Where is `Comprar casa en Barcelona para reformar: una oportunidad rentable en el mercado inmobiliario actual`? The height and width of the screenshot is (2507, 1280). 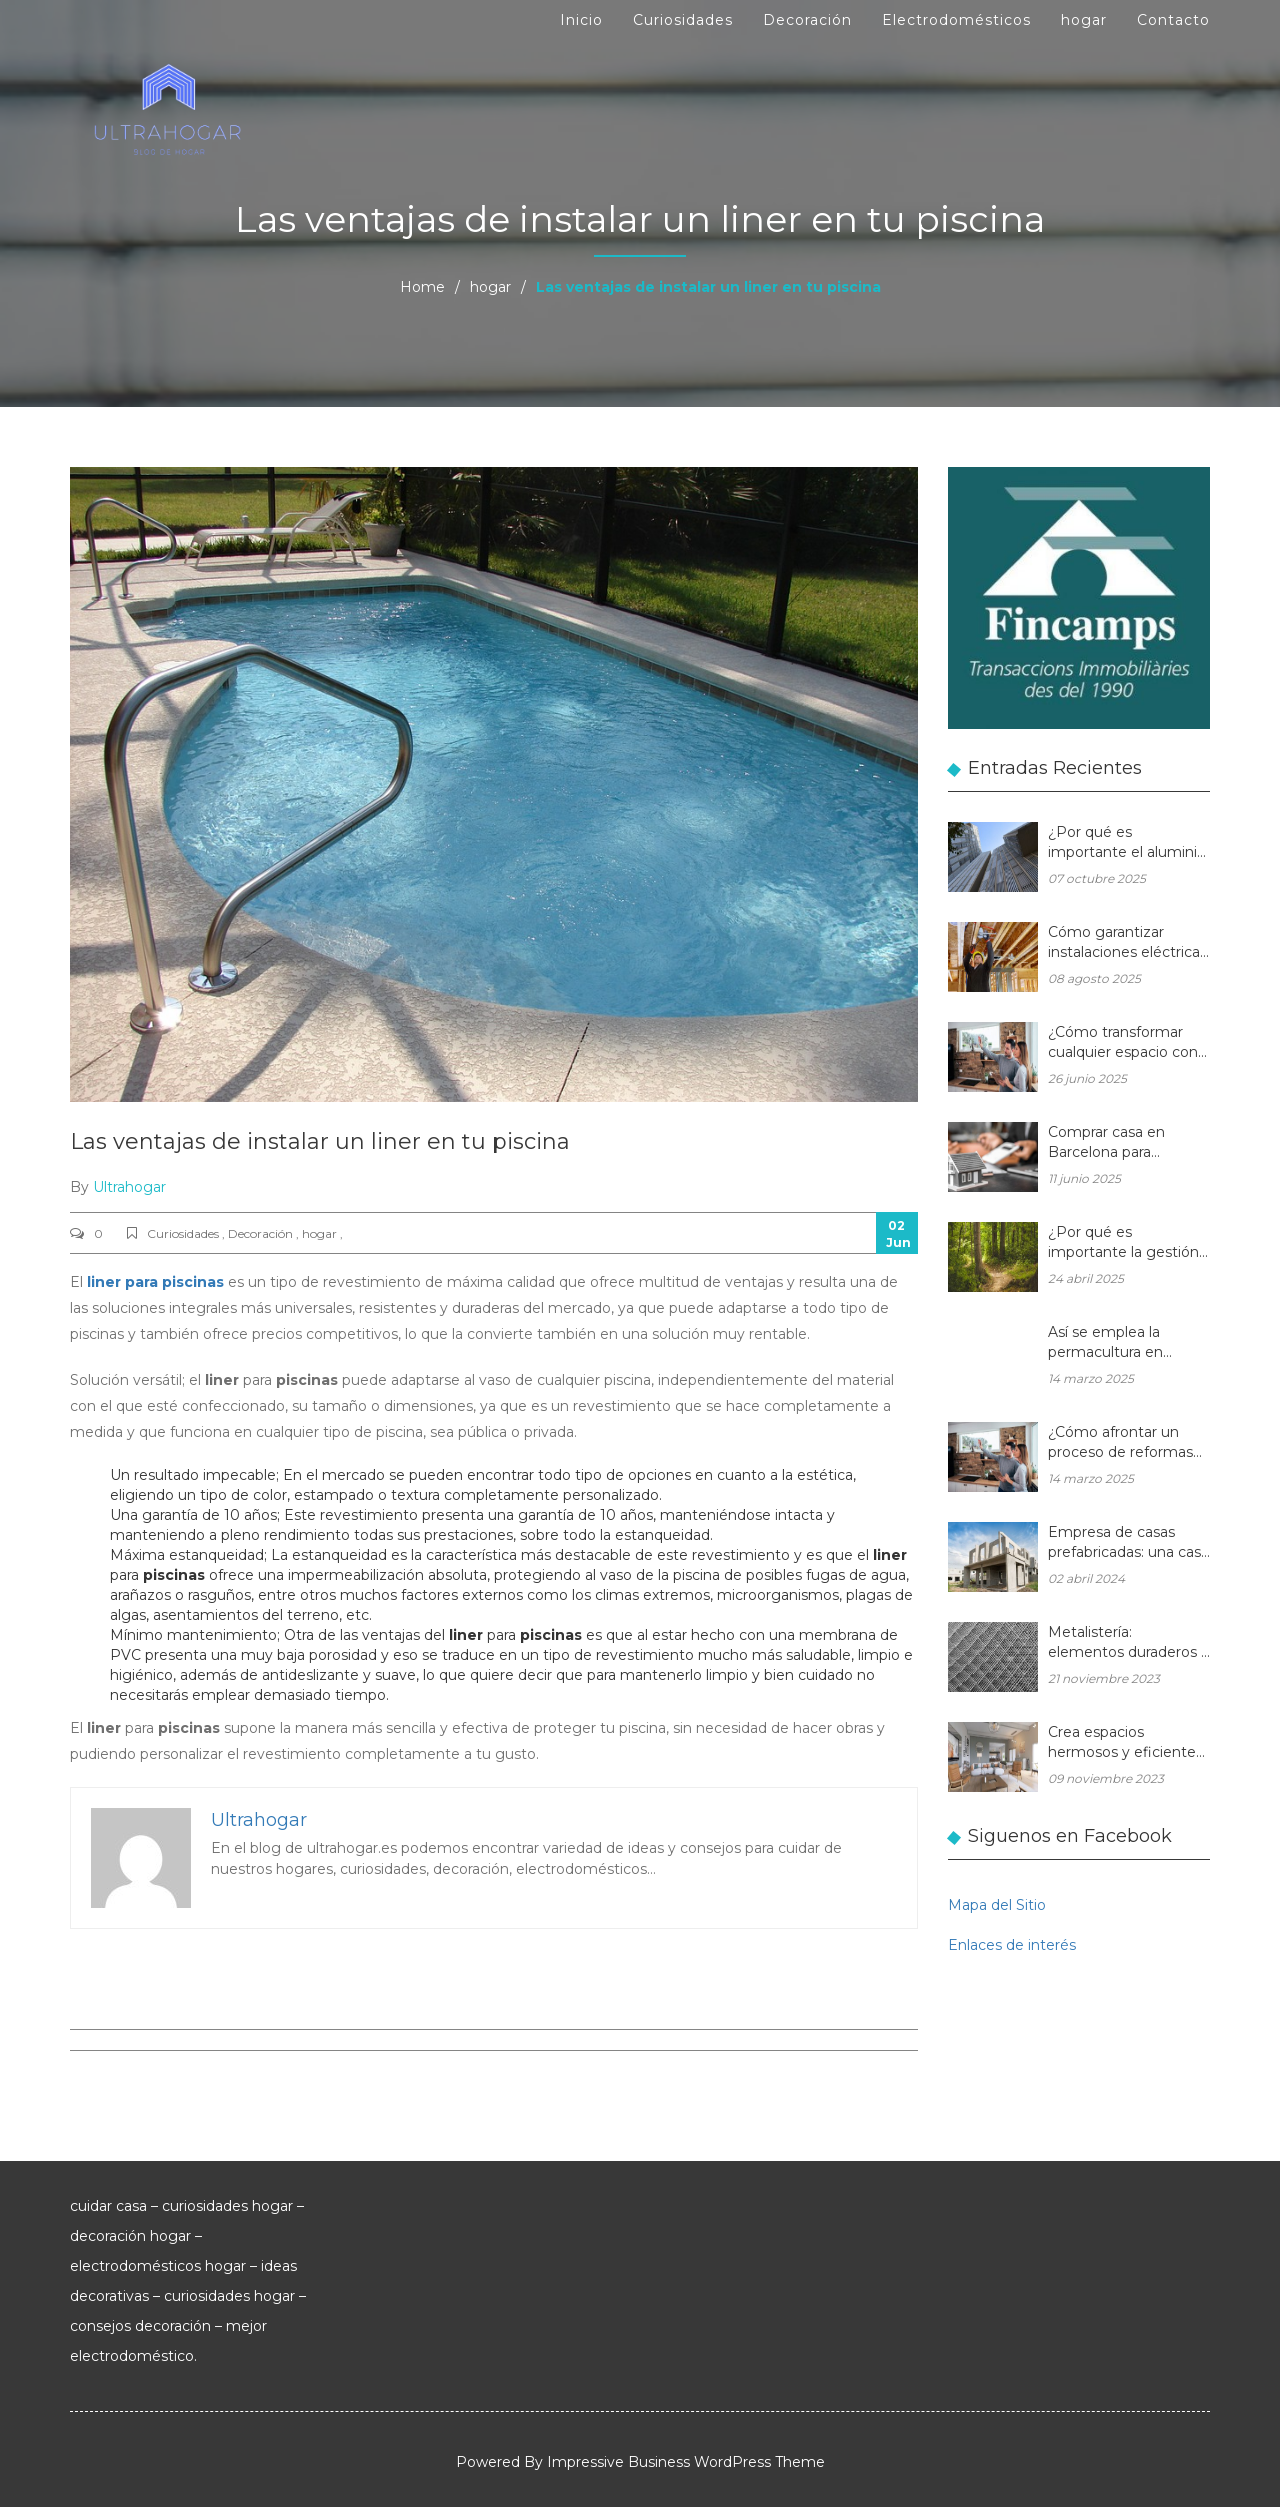
Comprar casa en Barcelona para reformar: una oportunidad rentable en el mercado inmobiliario actual is located at coordinates (1121, 1143).